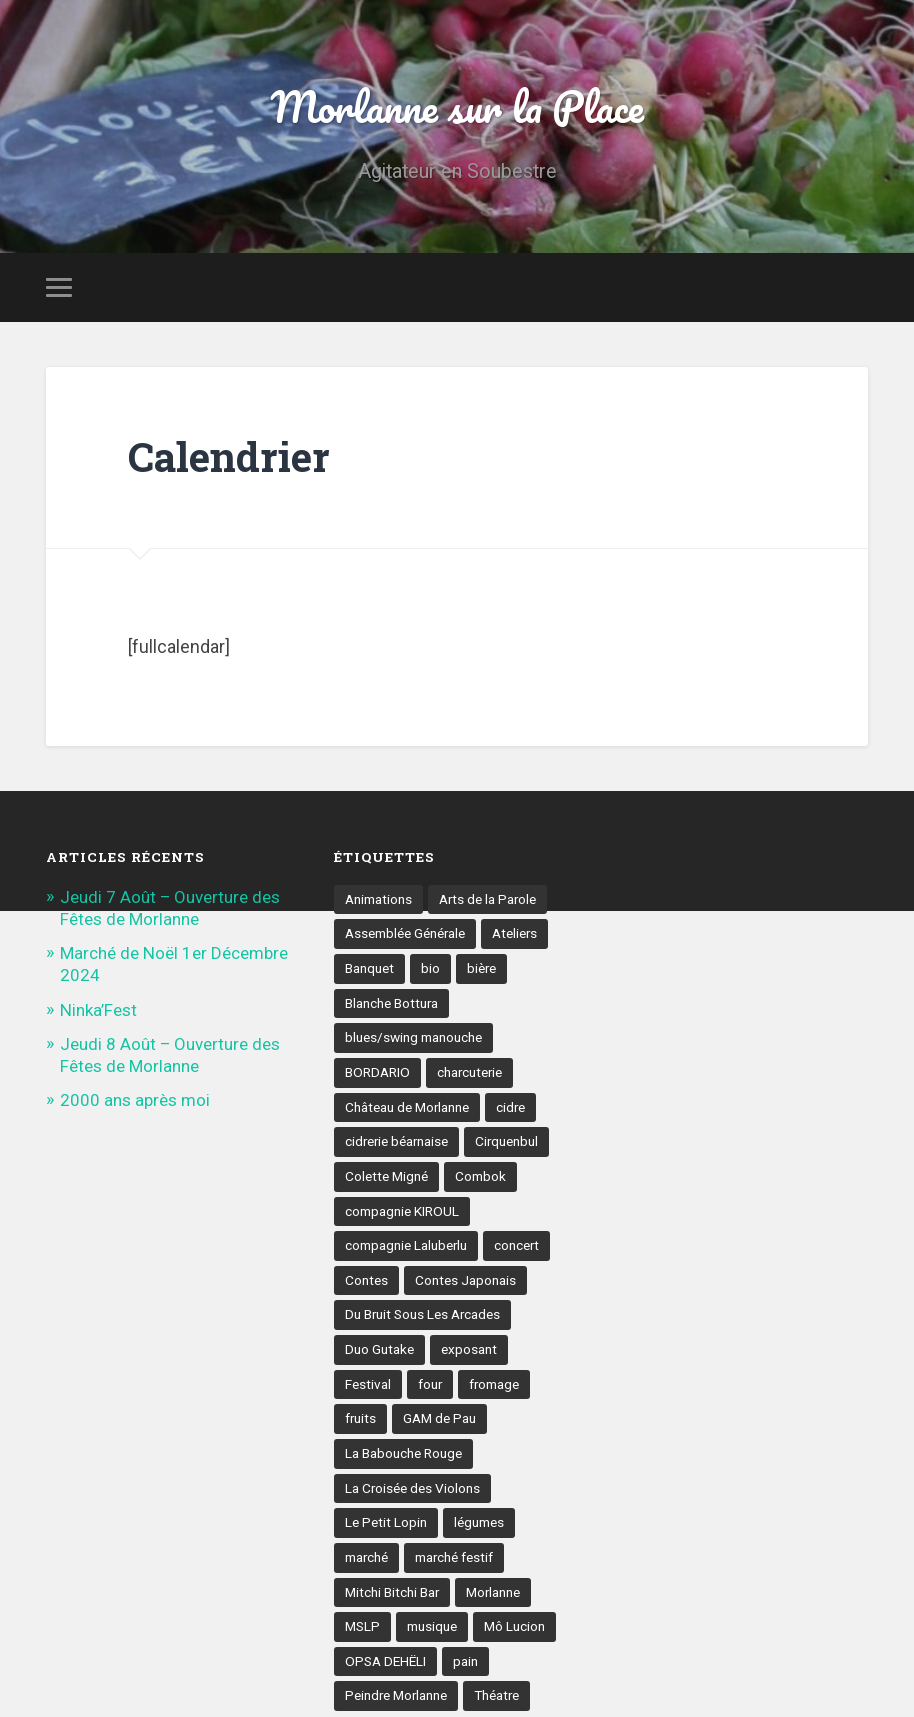 Image resolution: width=914 pixels, height=1717 pixels. I want to click on Colette Migné [Colette Migné (2 éléments)], so click(386, 1176).